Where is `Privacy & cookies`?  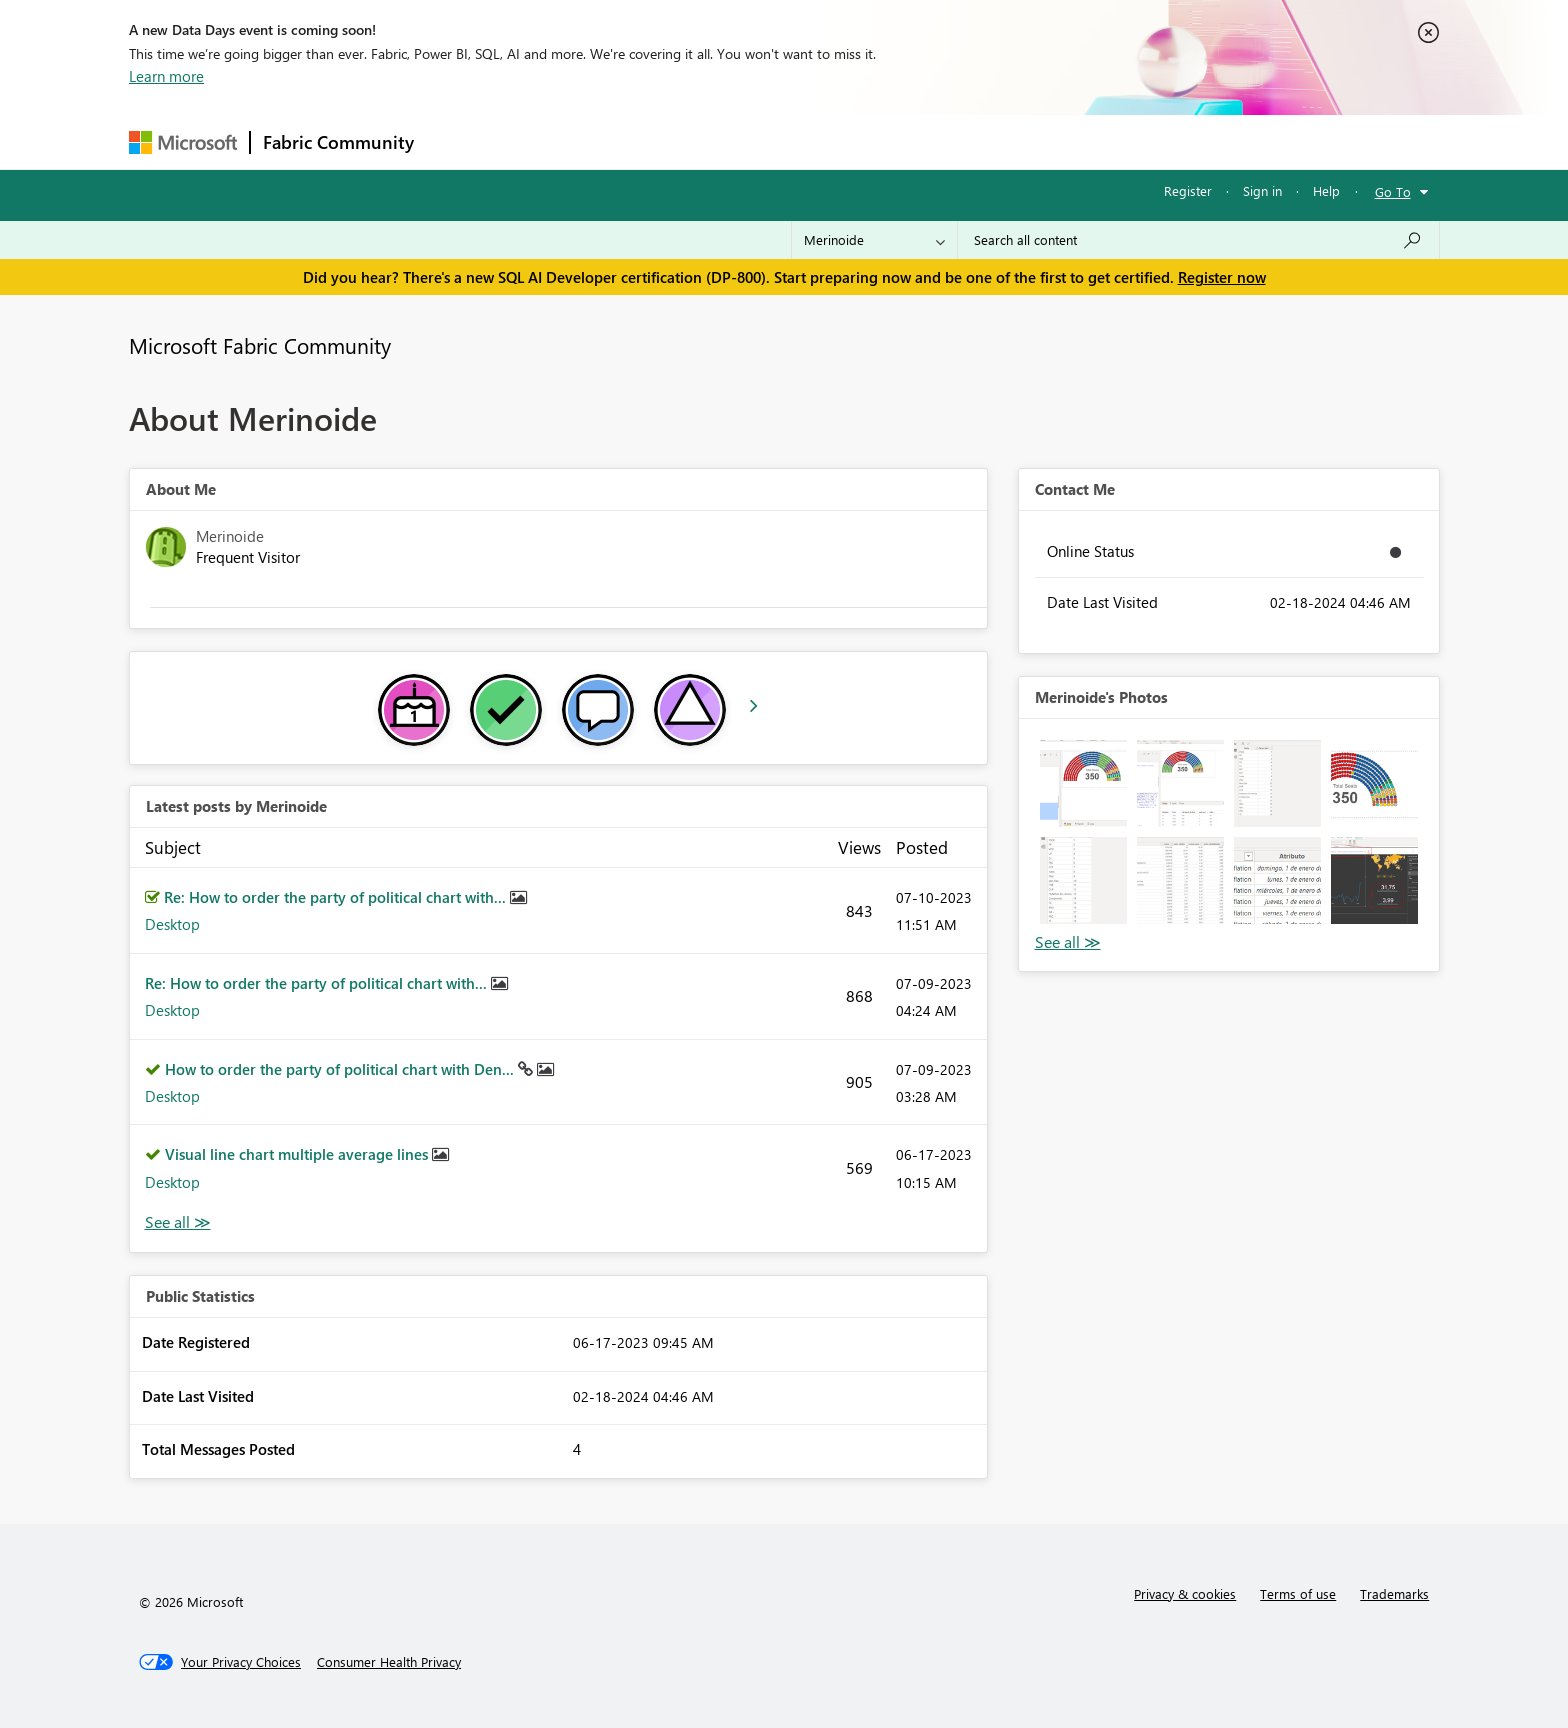
Privacy & cookies is located at coordinates (1185, 1593).